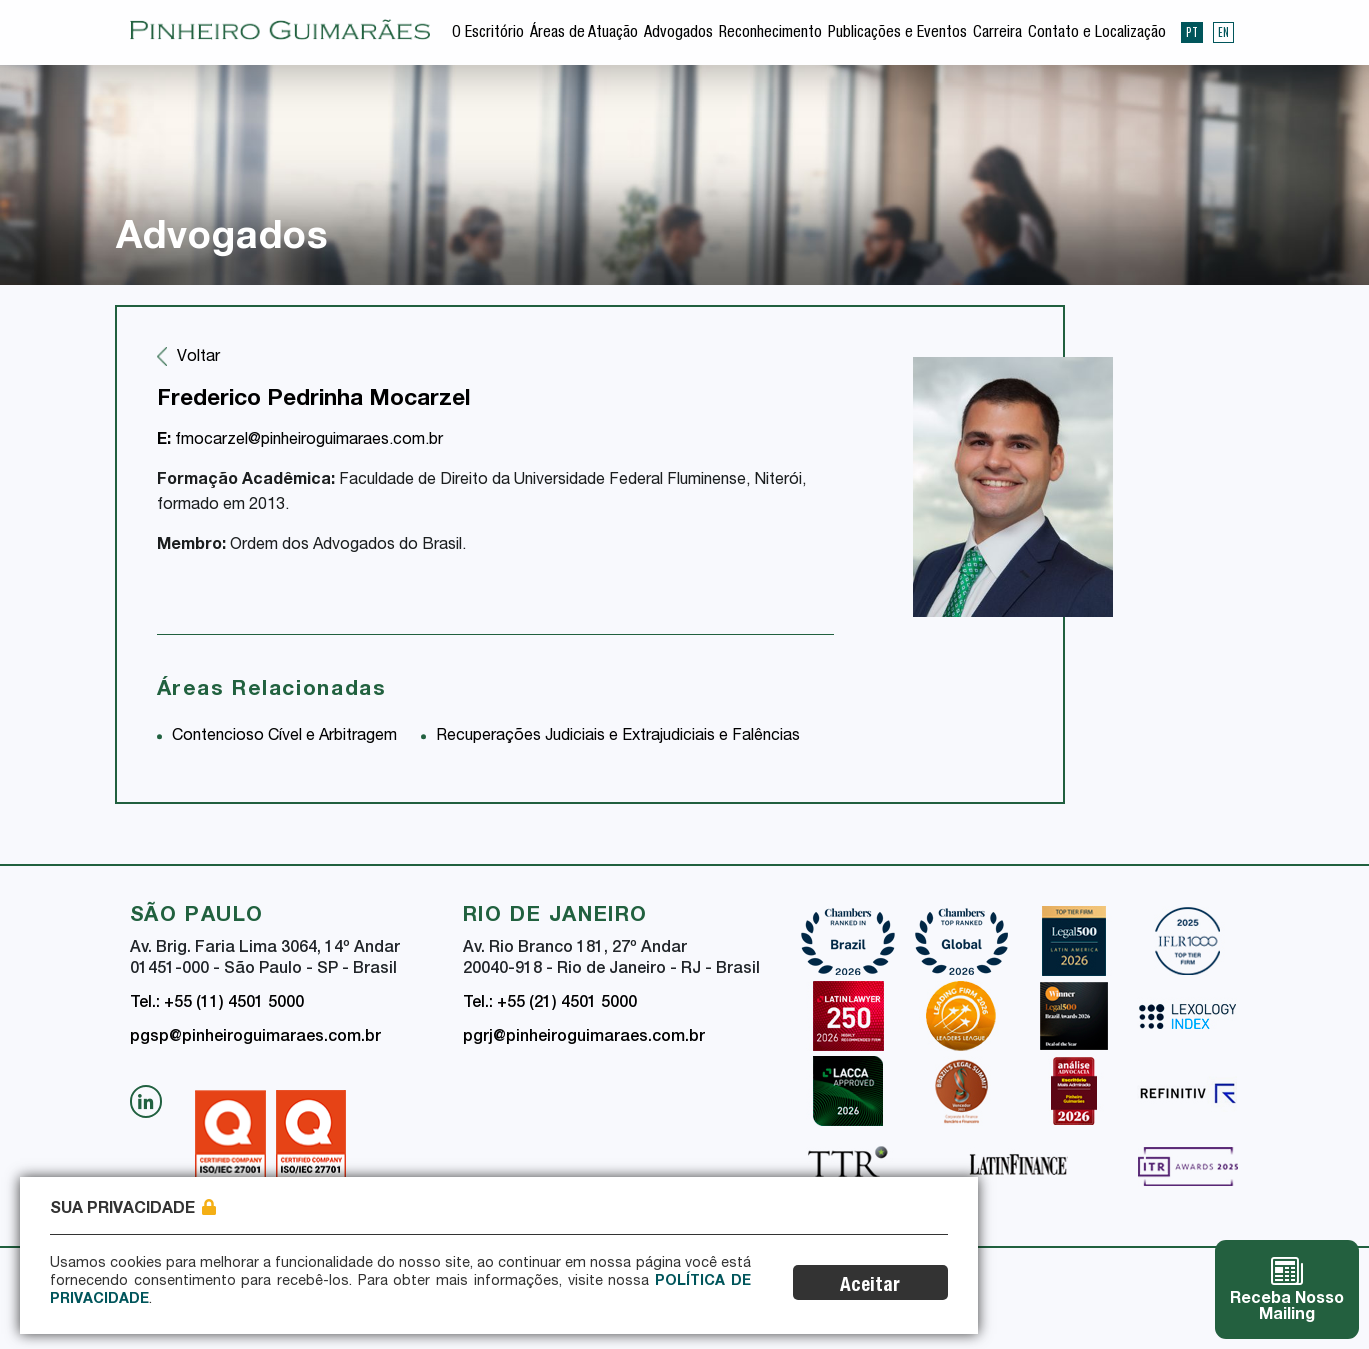 This screenshot has height=1349, width=1369. What do you see at coordinates (284, 737) in the screenshot?
I see `Contencioso Cível e Arbitragem` at bounding box center [284, 737].